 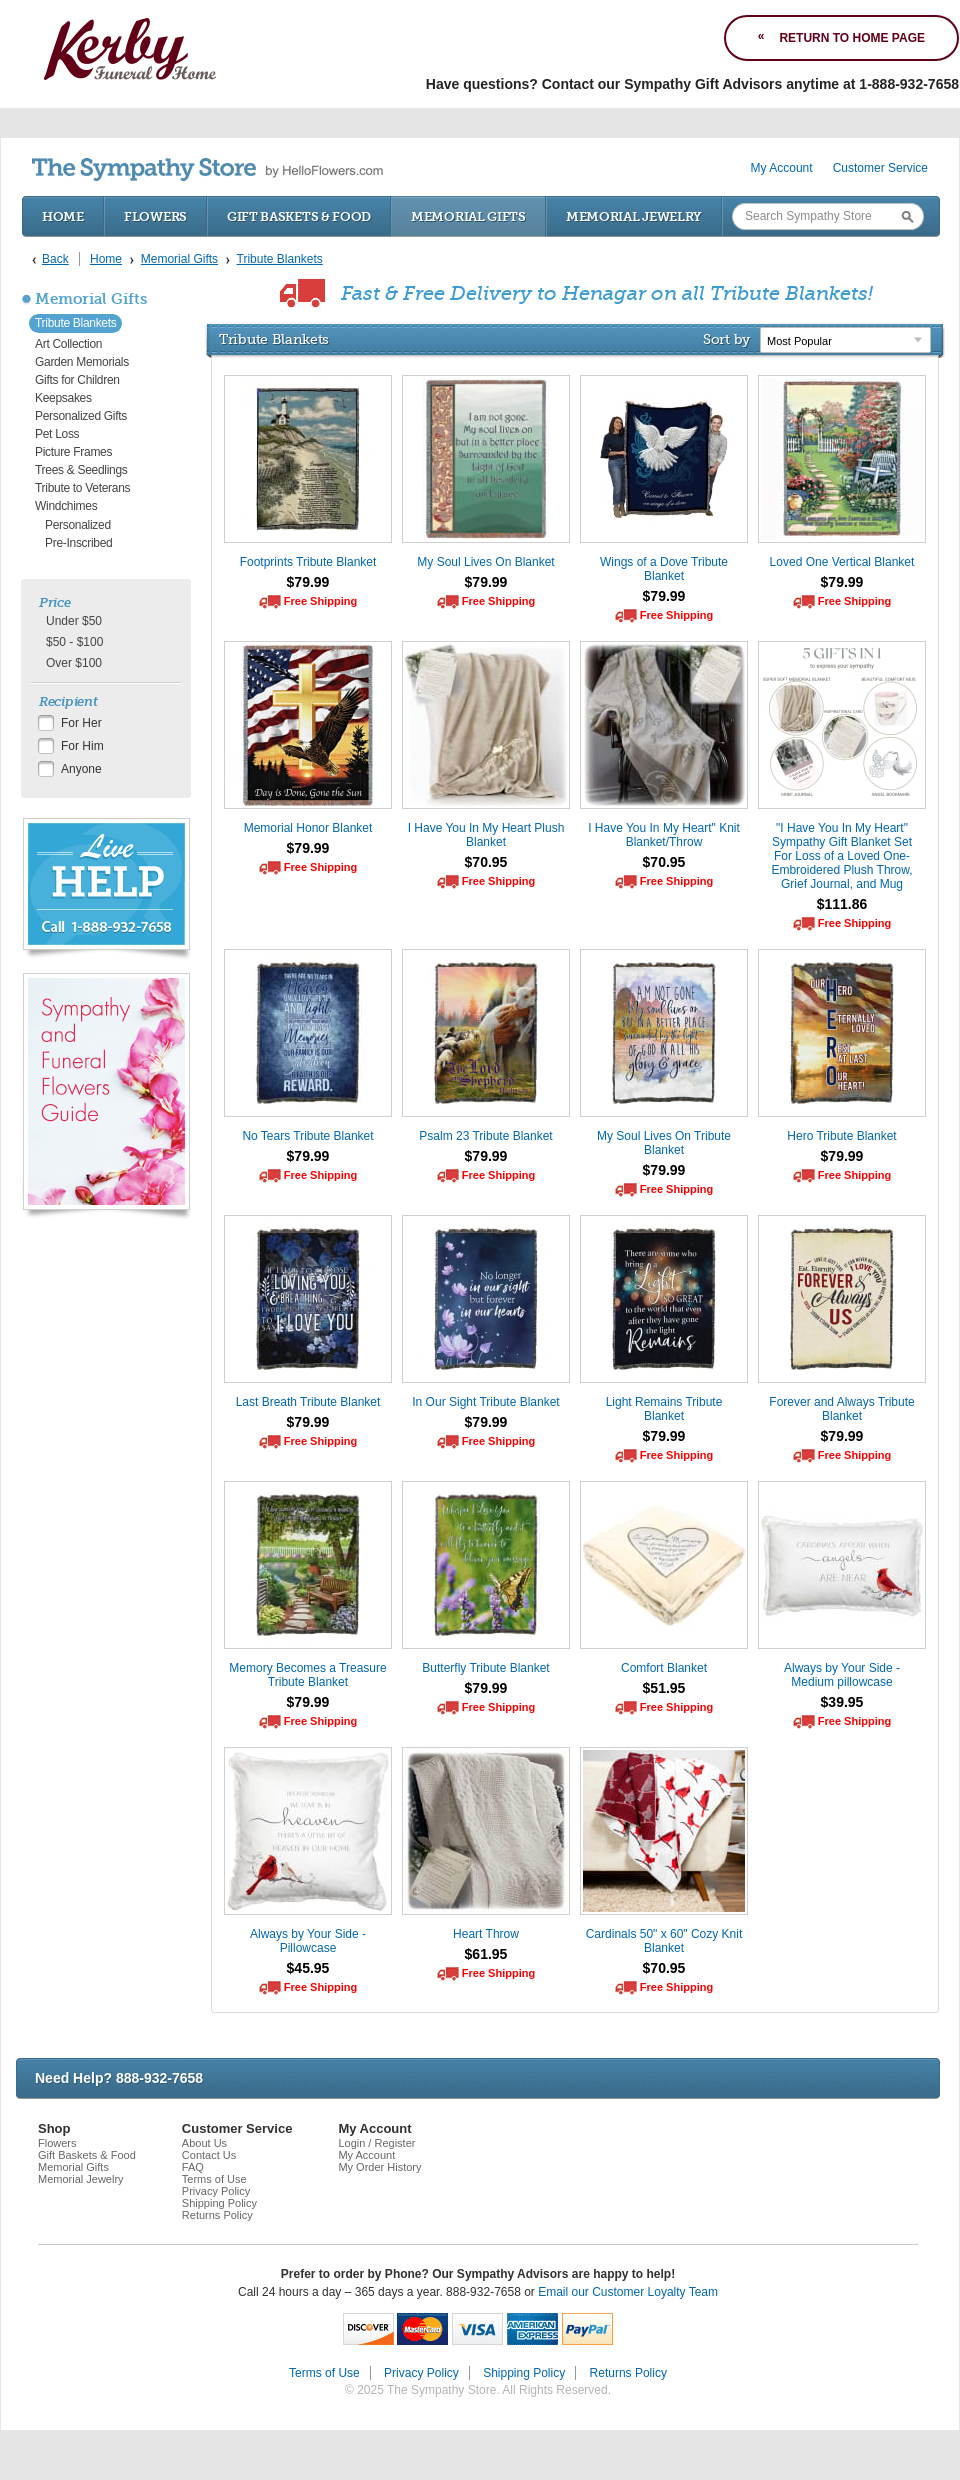 What do you see at coordinates (77, 380) in the screenshot?
I see `Gifts for Children` at bounding box center [77, 380].